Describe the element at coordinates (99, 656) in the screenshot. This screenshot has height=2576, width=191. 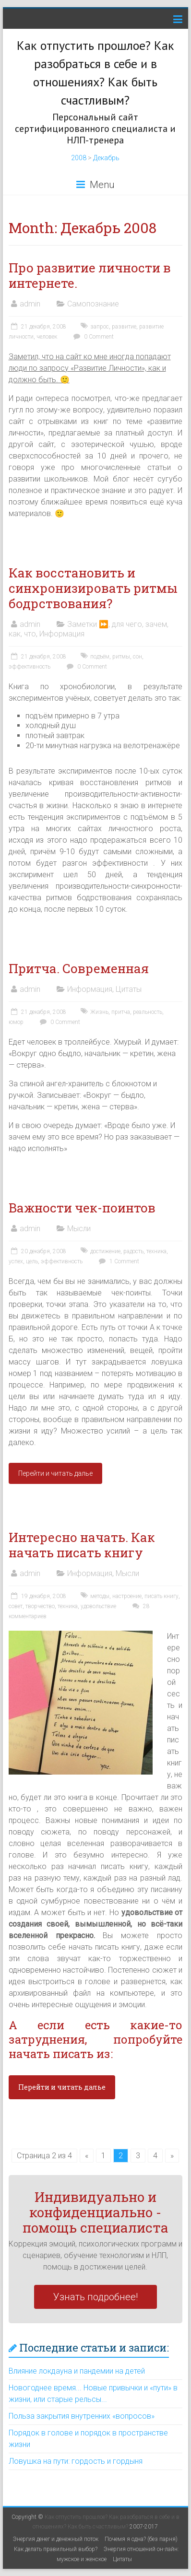
I see `подъём` at that location.